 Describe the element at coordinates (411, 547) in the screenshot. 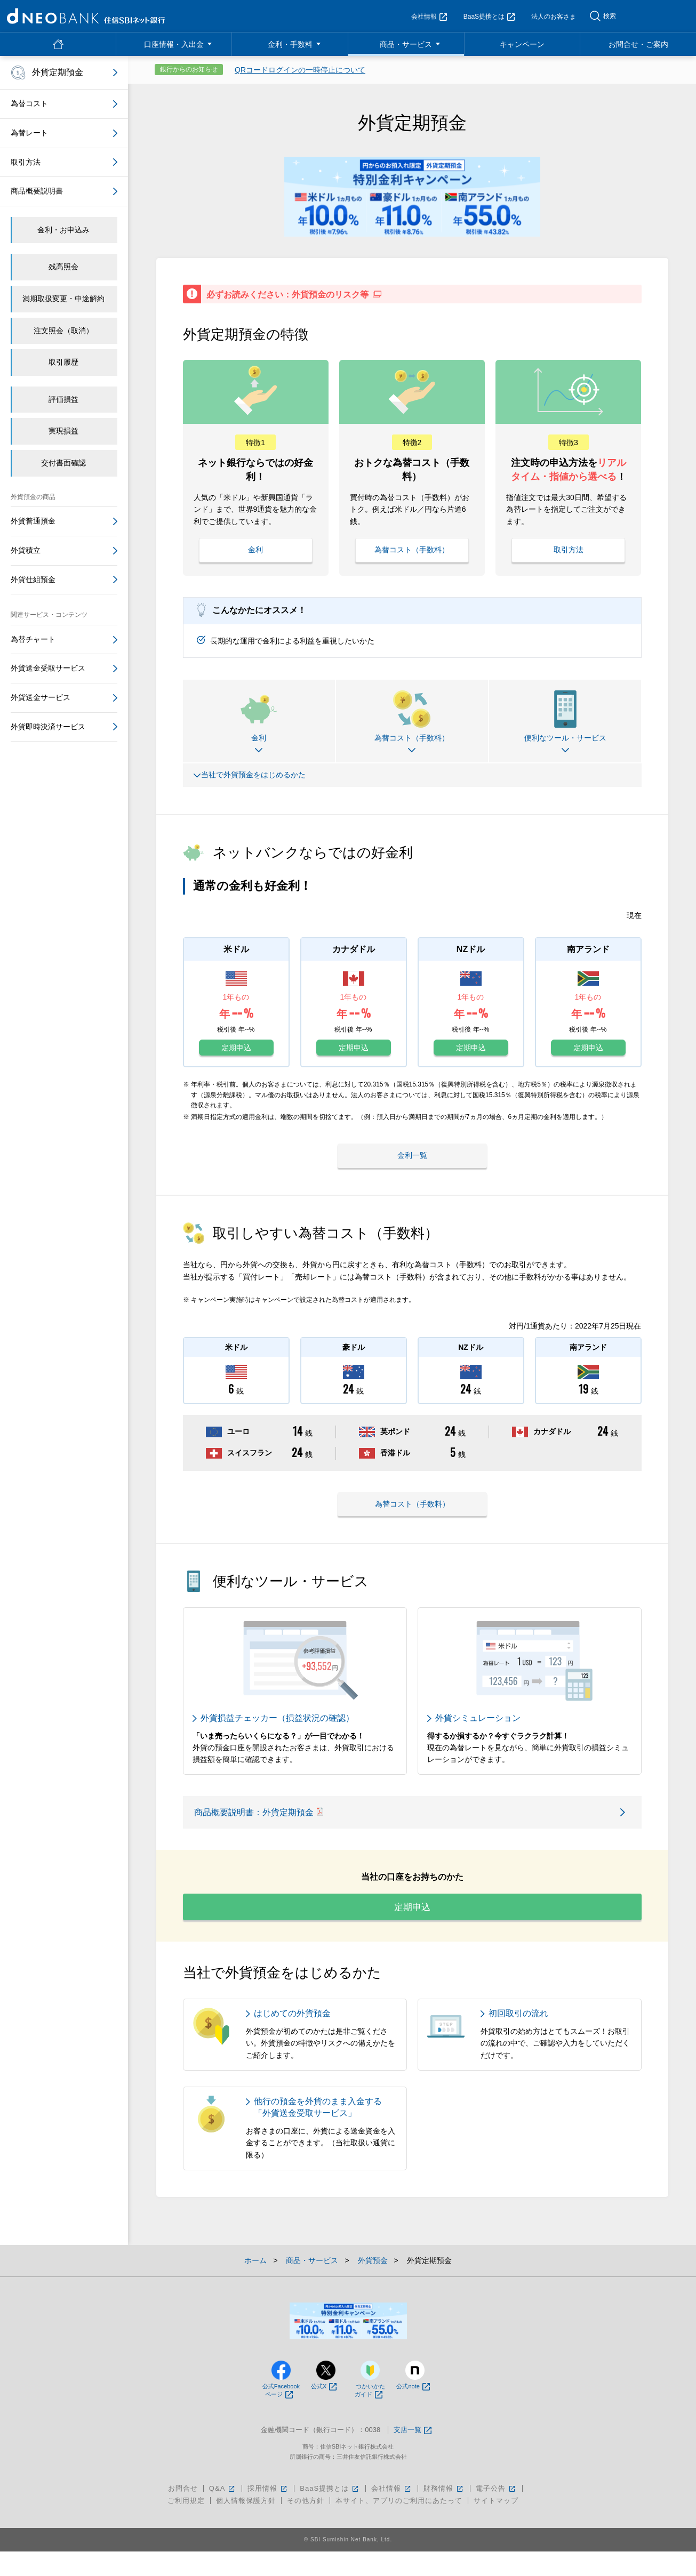

I see `為替コスト（手数料）` at that location.